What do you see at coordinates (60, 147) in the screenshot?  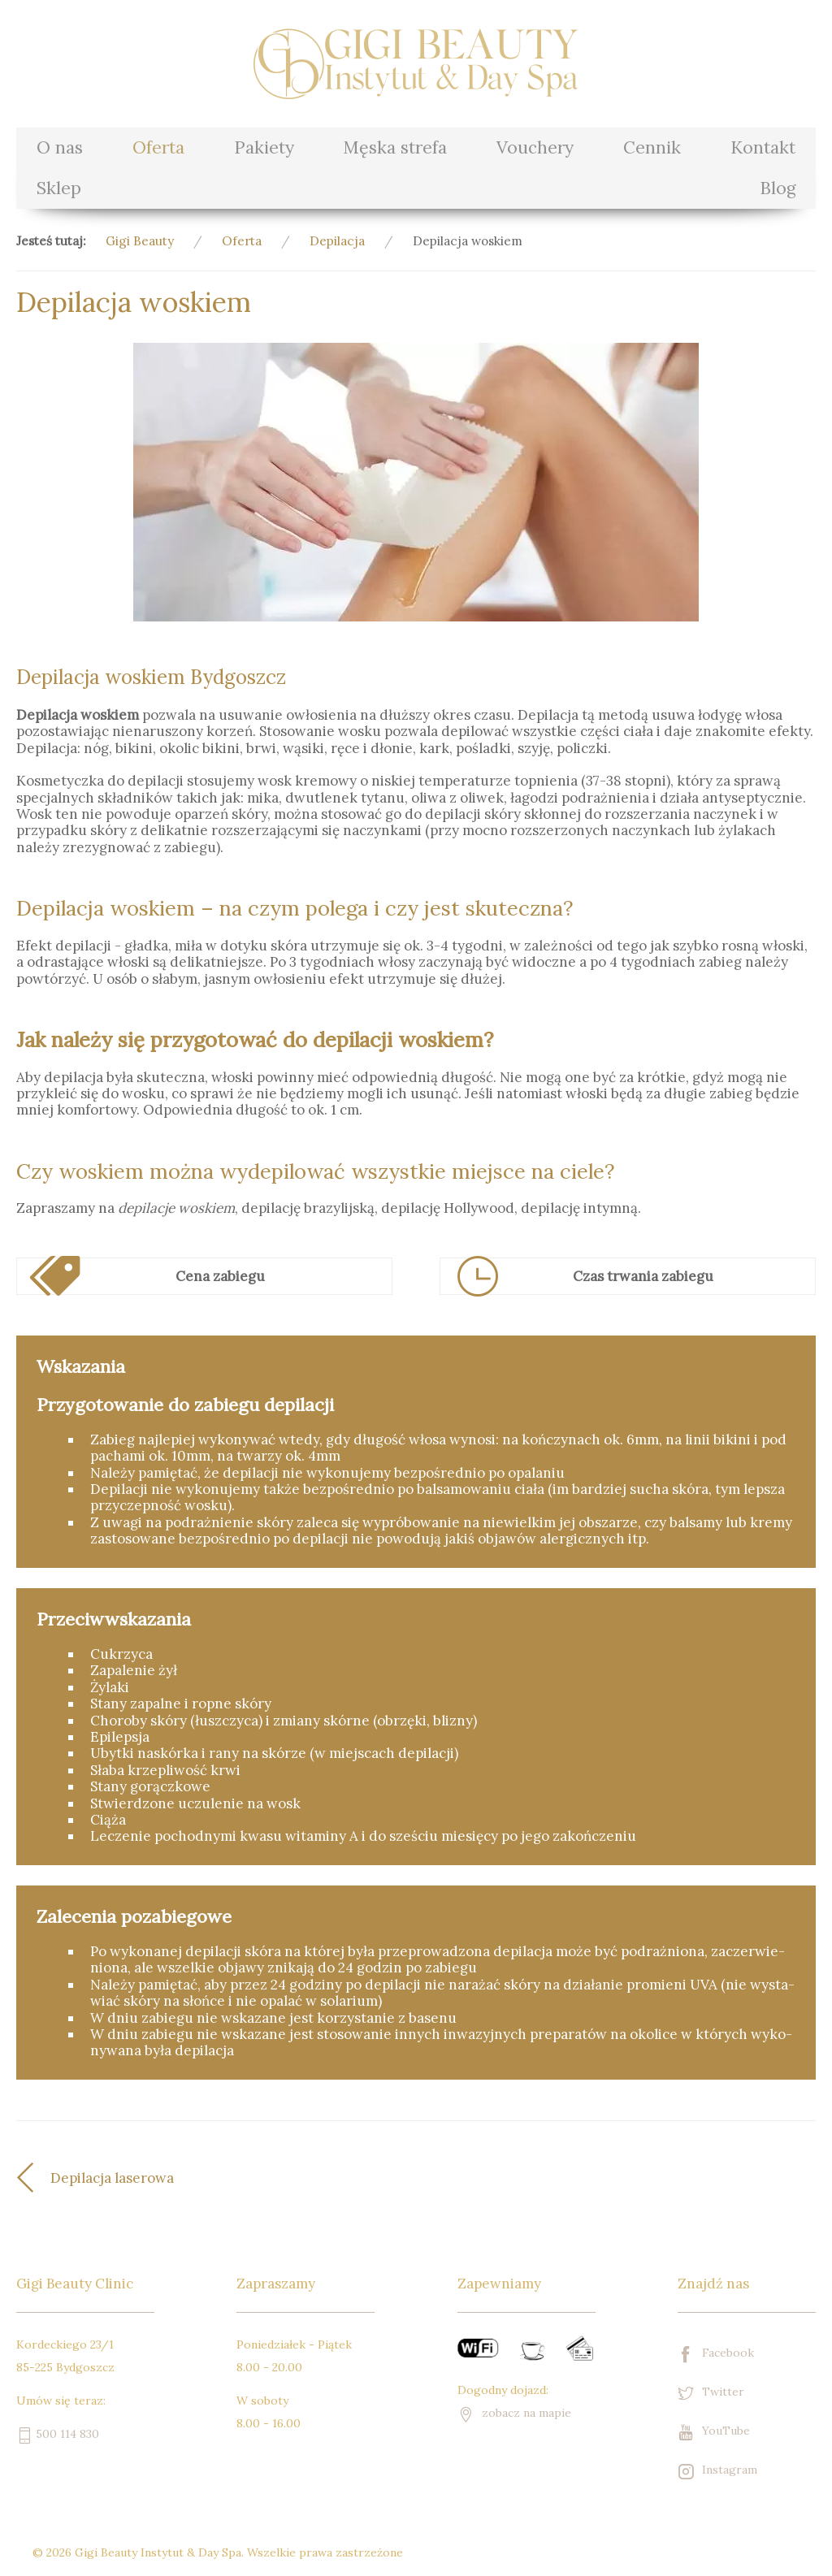 I see `O nas` at bounding box center [60, 147].